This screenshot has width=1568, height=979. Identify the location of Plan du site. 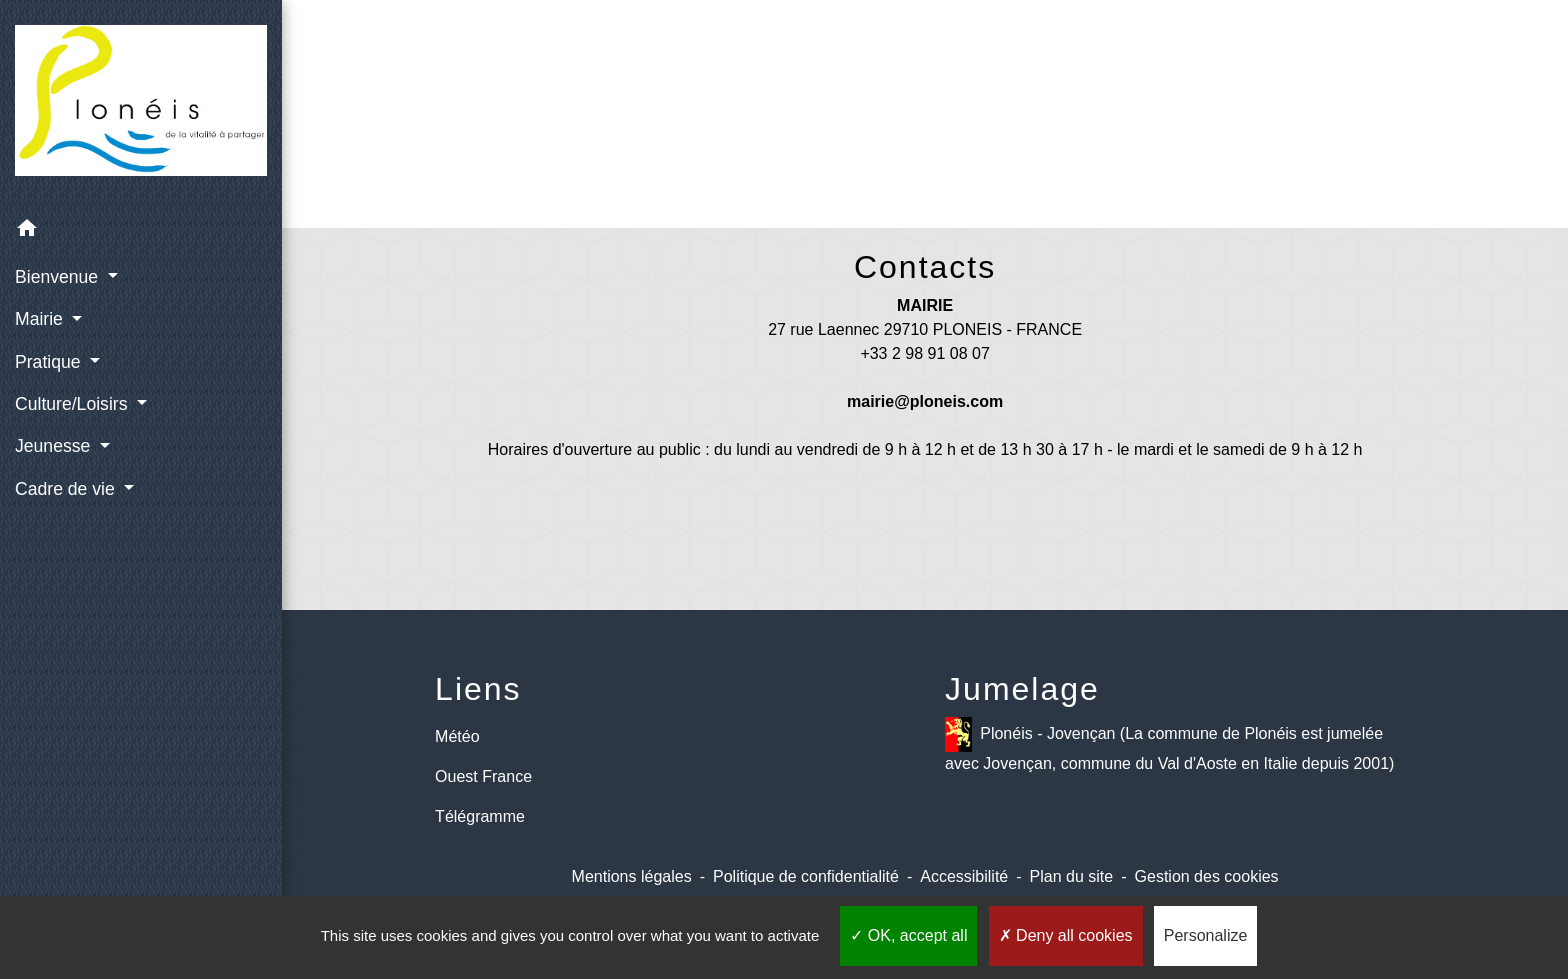
(1072, 876).